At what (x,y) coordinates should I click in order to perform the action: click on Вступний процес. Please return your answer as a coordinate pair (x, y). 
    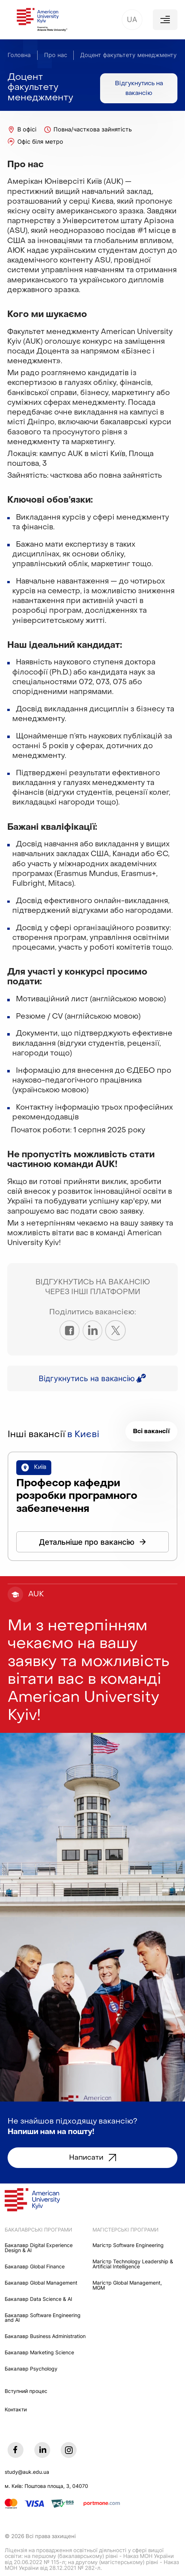
    Looking at the image, I should click on (26, 2391).